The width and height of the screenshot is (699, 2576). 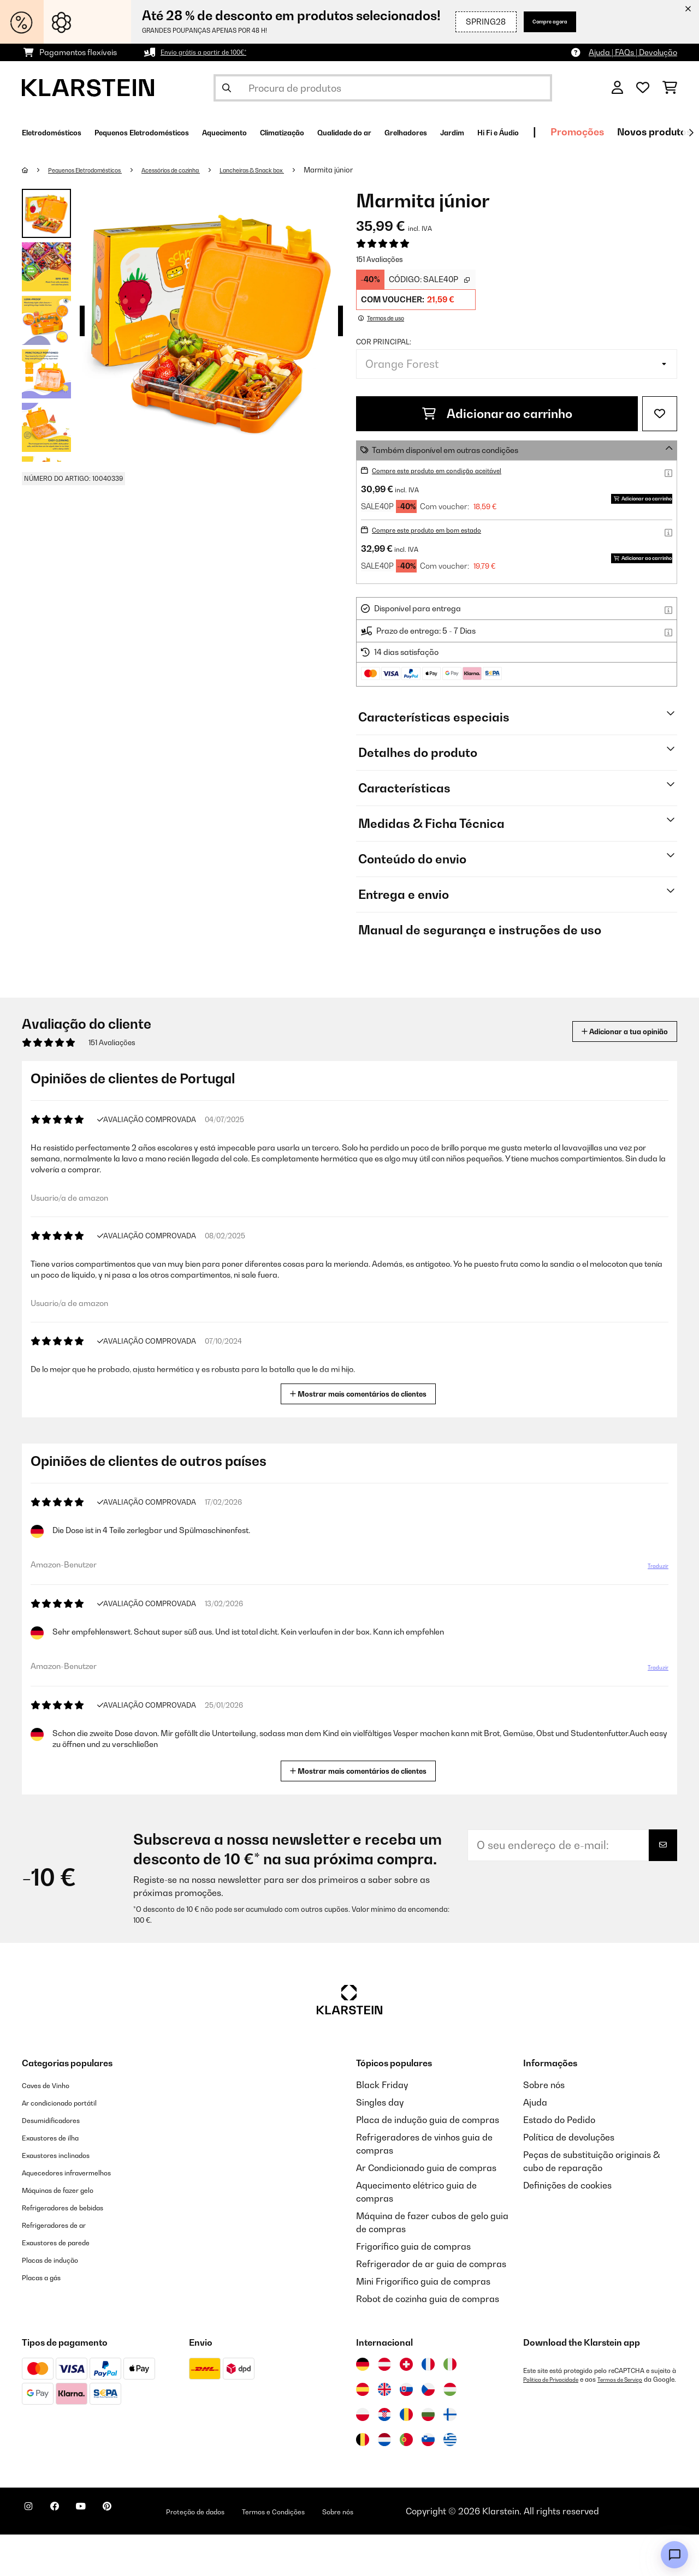 I want to click on Ajuda | FAQs | Devolução, so click(x=633, y=52).